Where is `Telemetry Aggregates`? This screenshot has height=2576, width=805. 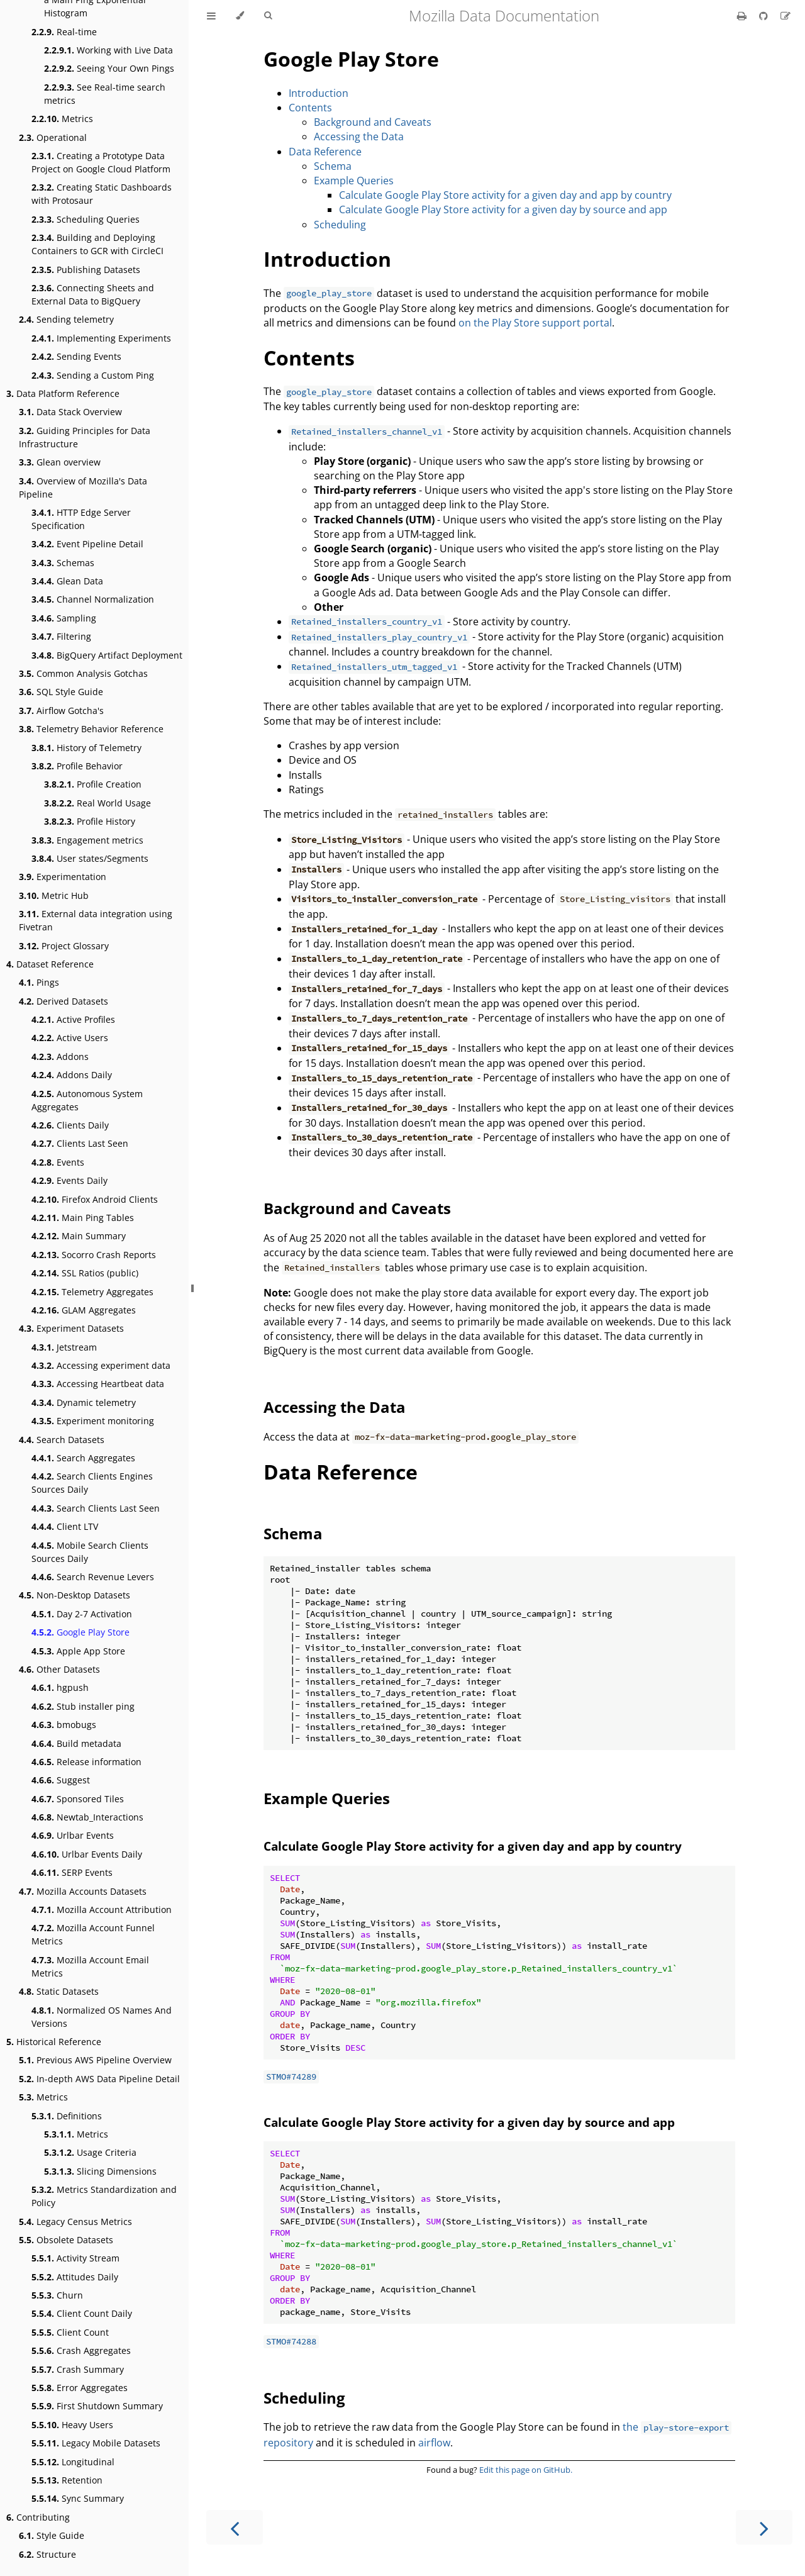 Telemetry Aggregates is located at coordinates (92, 1292).